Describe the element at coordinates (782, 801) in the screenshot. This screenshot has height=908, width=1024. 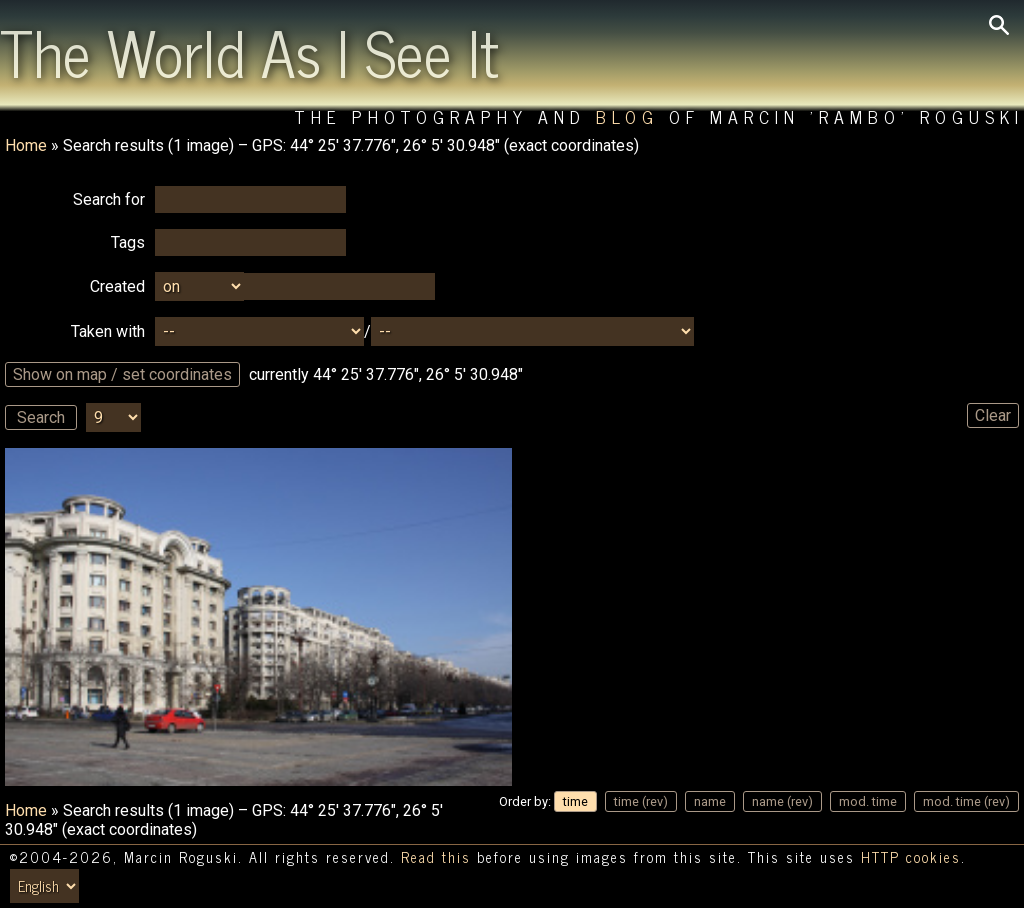
I see `name (rev)` at that location.